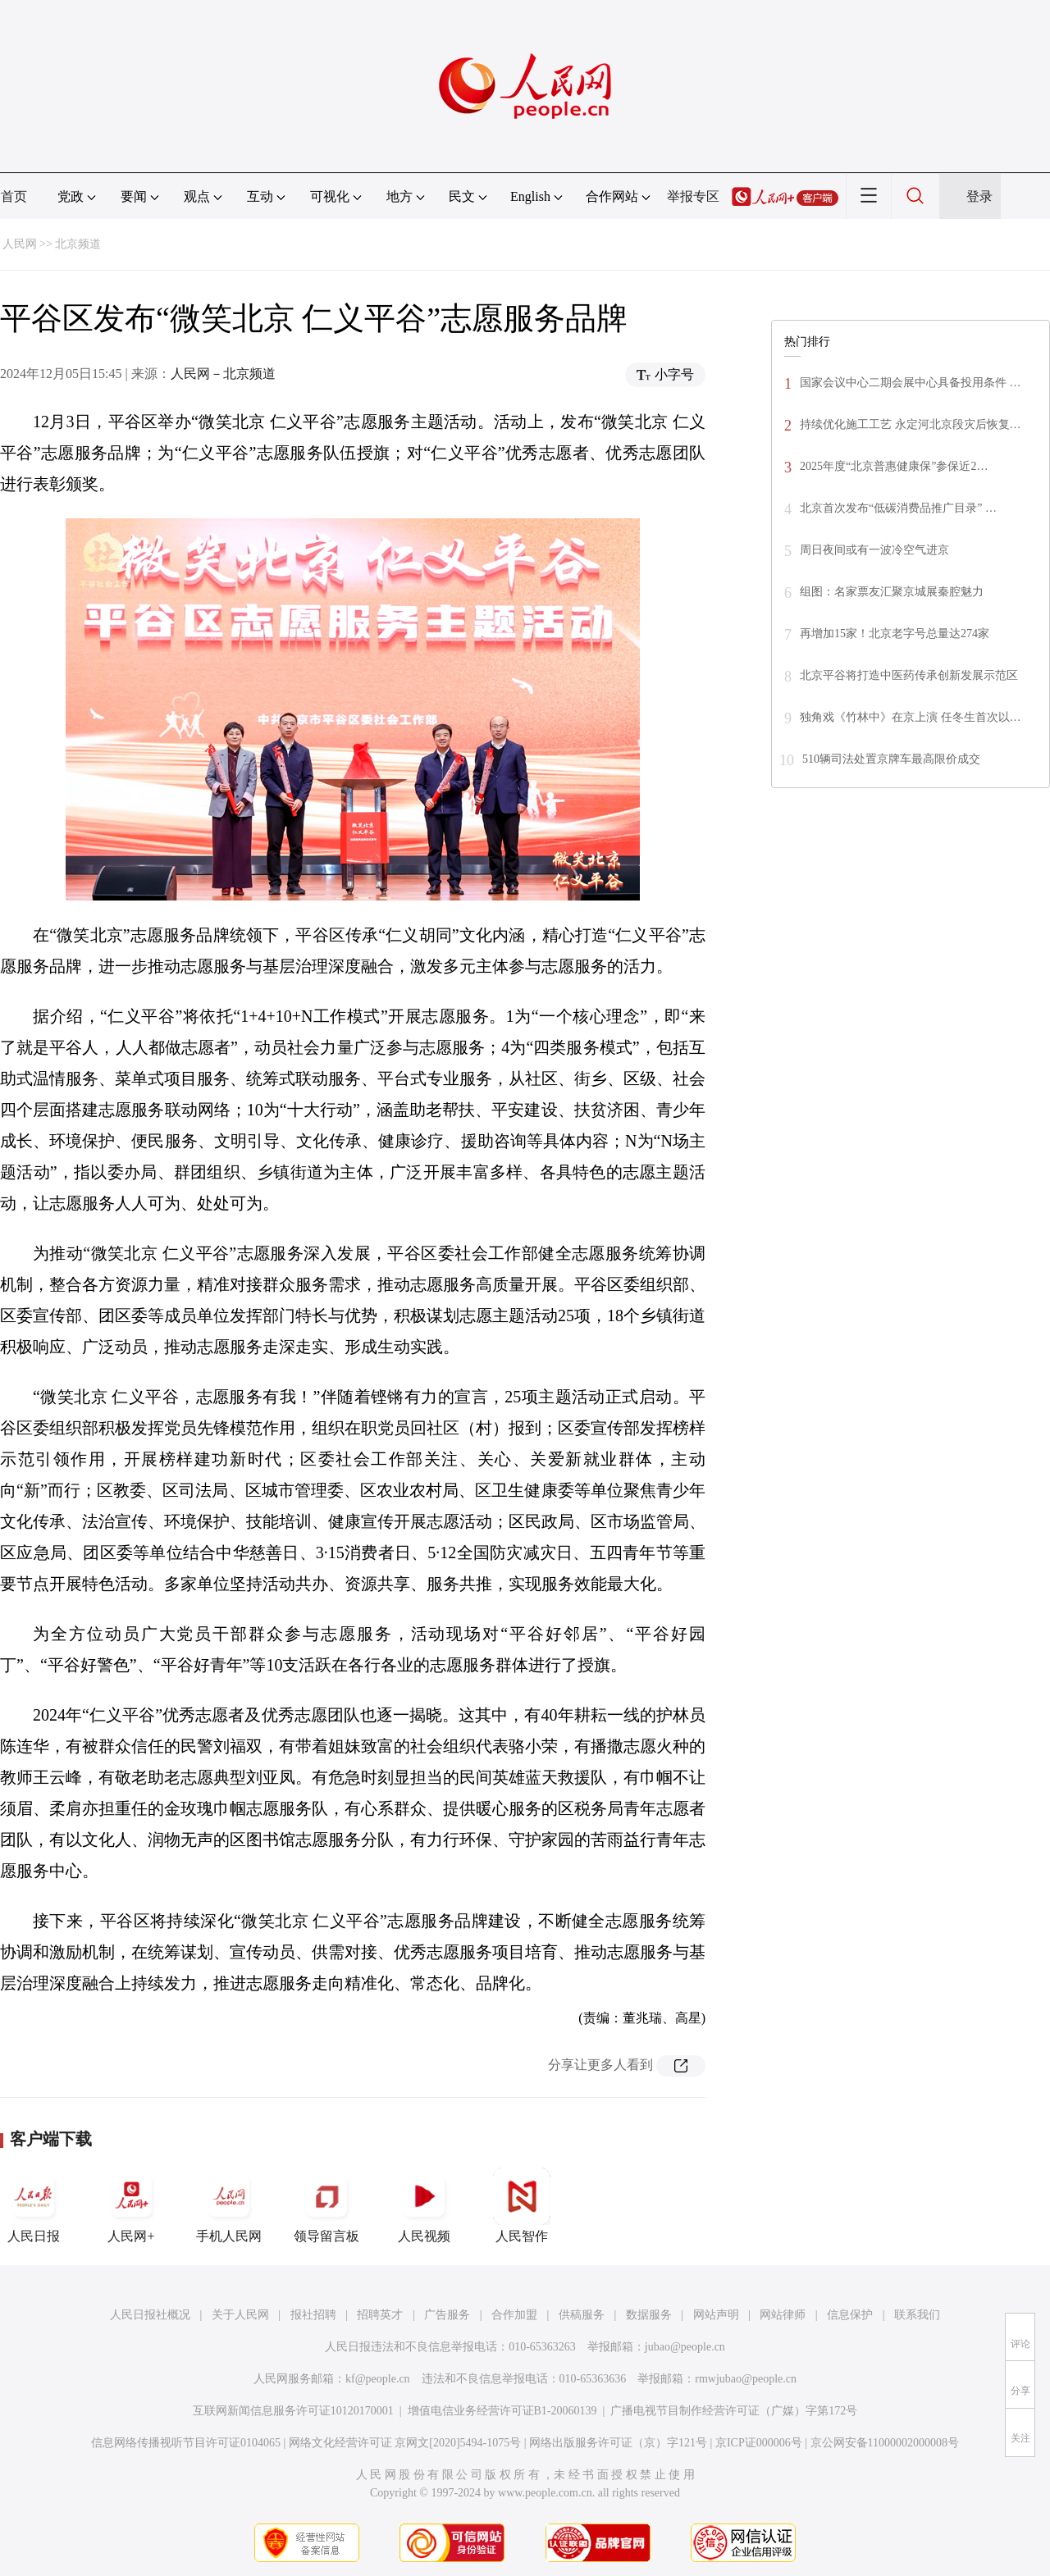 Image resolution: width=1050 pixels, height=2576 pixels. I want to click on 领导留言板, so click(326, 2205).